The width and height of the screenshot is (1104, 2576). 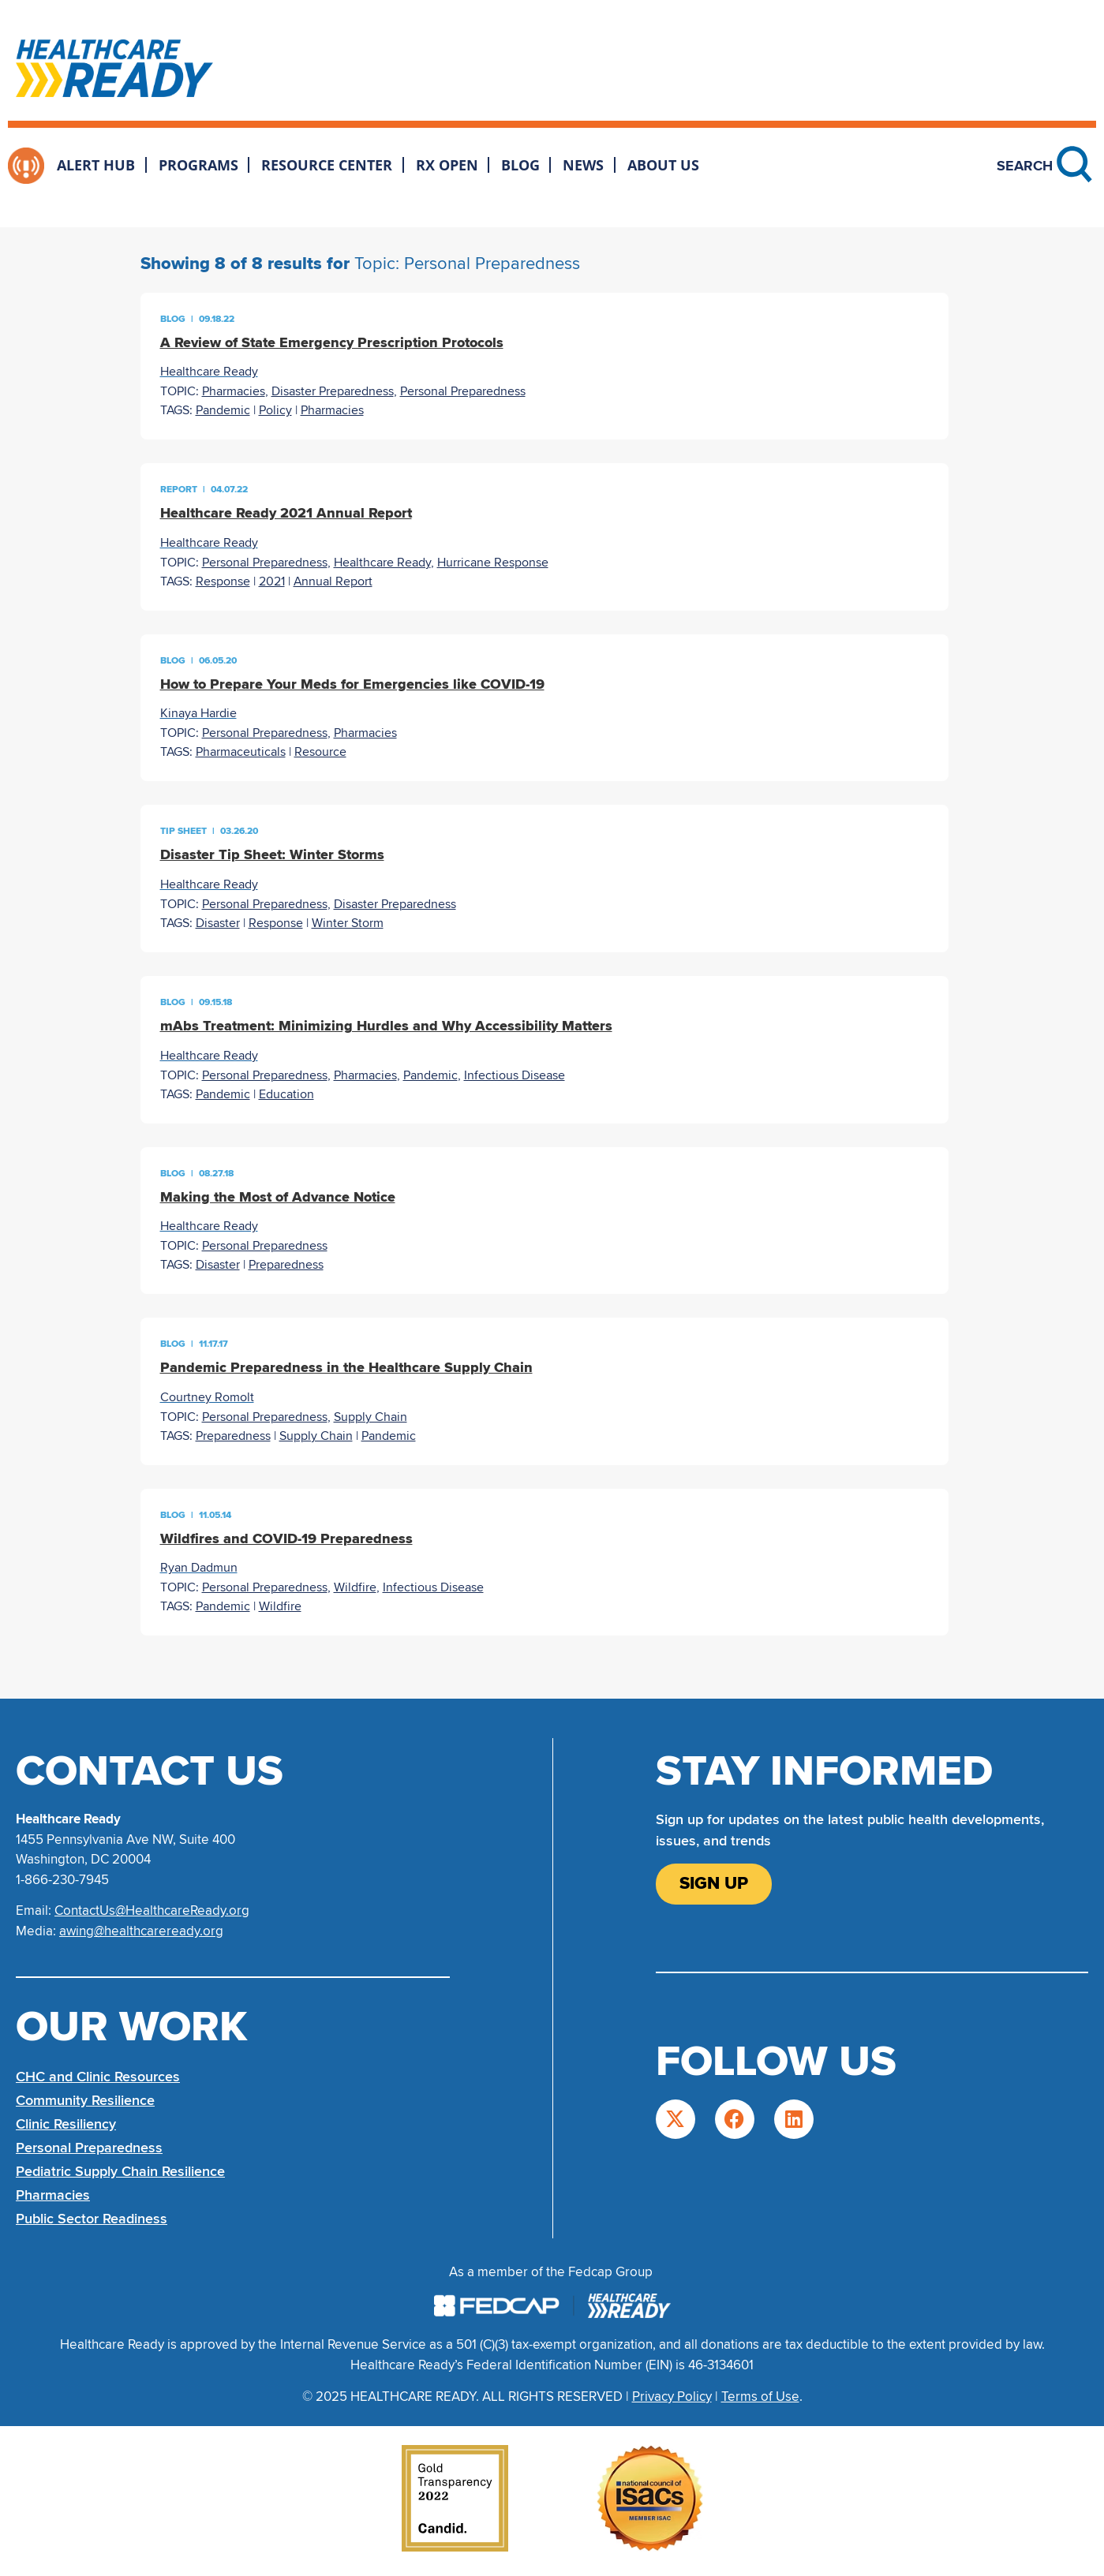 I want to click on Education, so click(x=286, y=1094).